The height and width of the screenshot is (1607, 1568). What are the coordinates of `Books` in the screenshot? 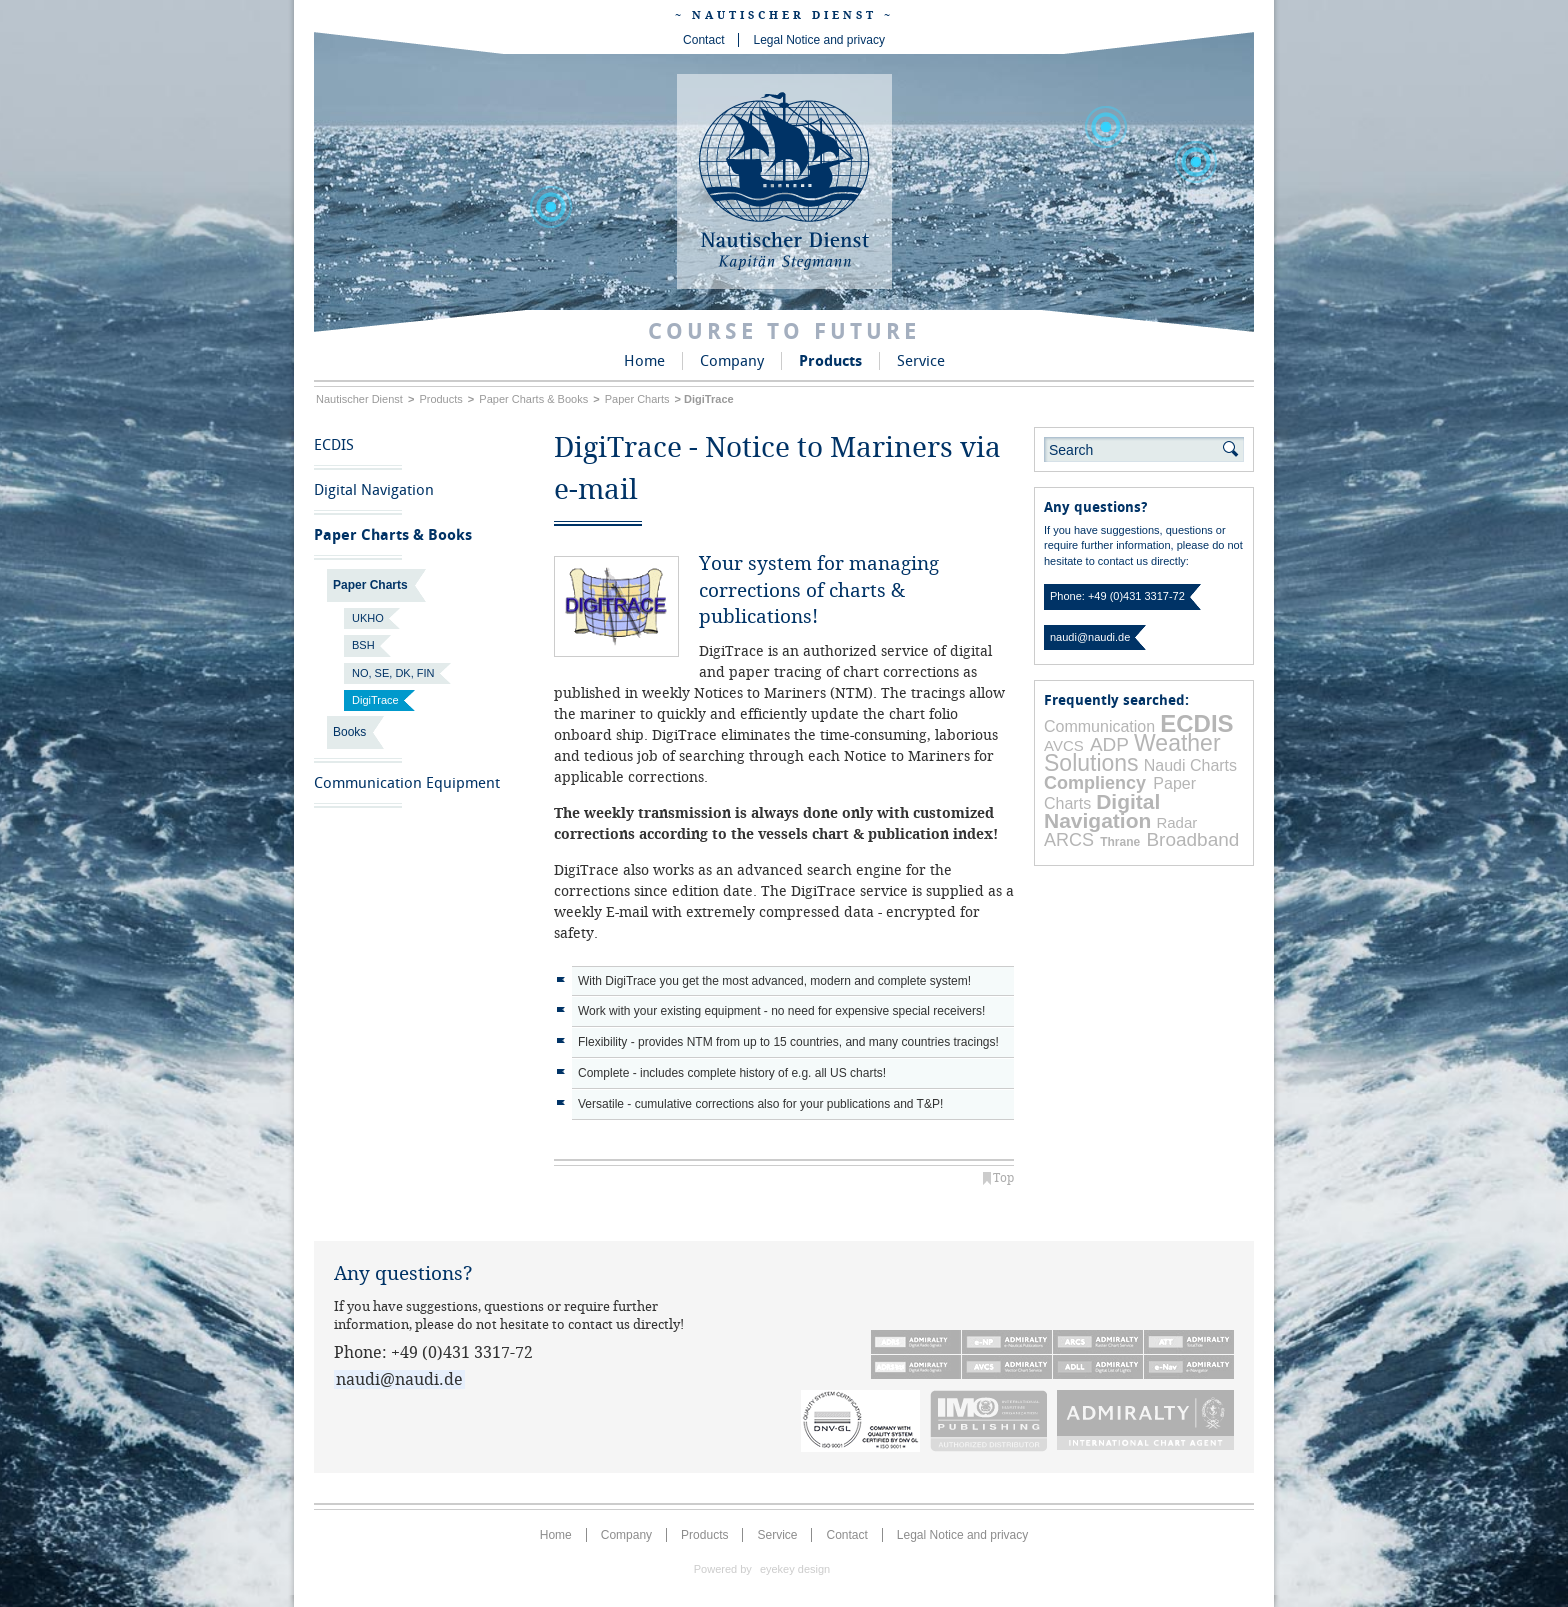 It's located at (349, 732).